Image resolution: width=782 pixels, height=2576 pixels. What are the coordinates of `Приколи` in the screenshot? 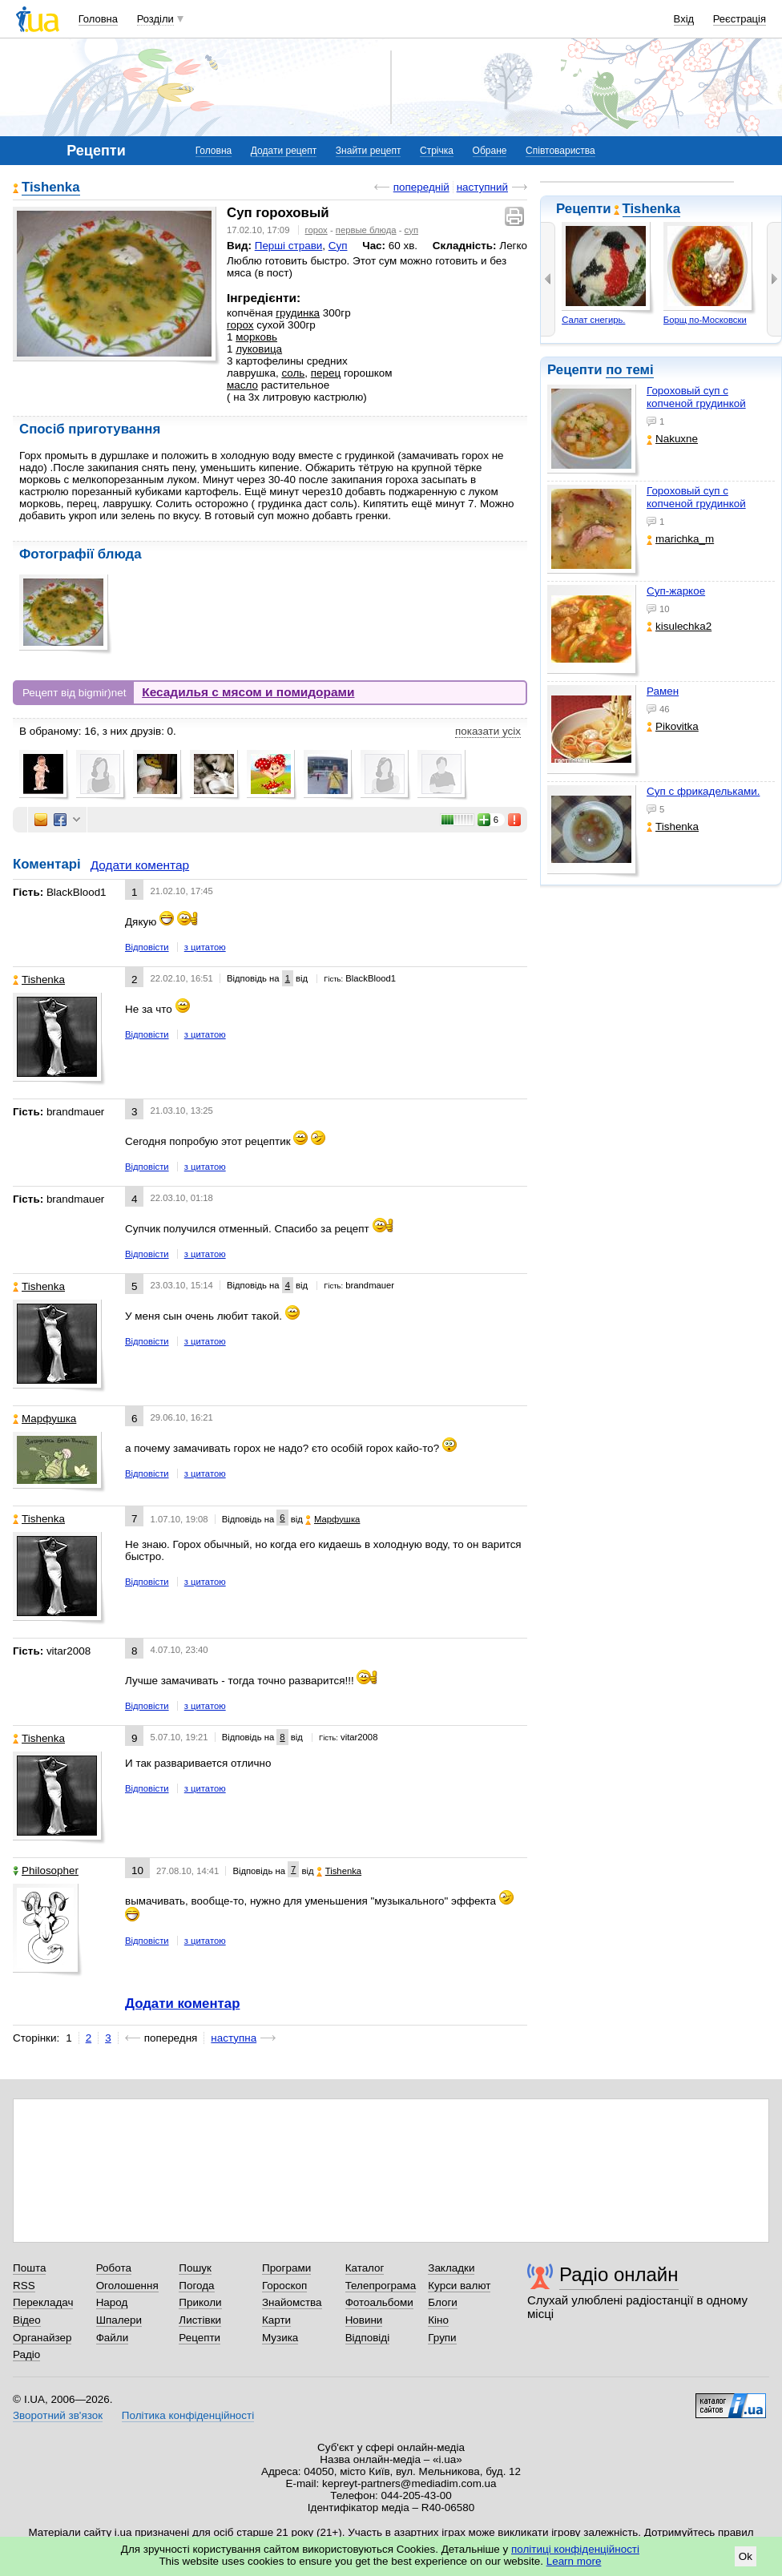 It's located at (200, 2302).